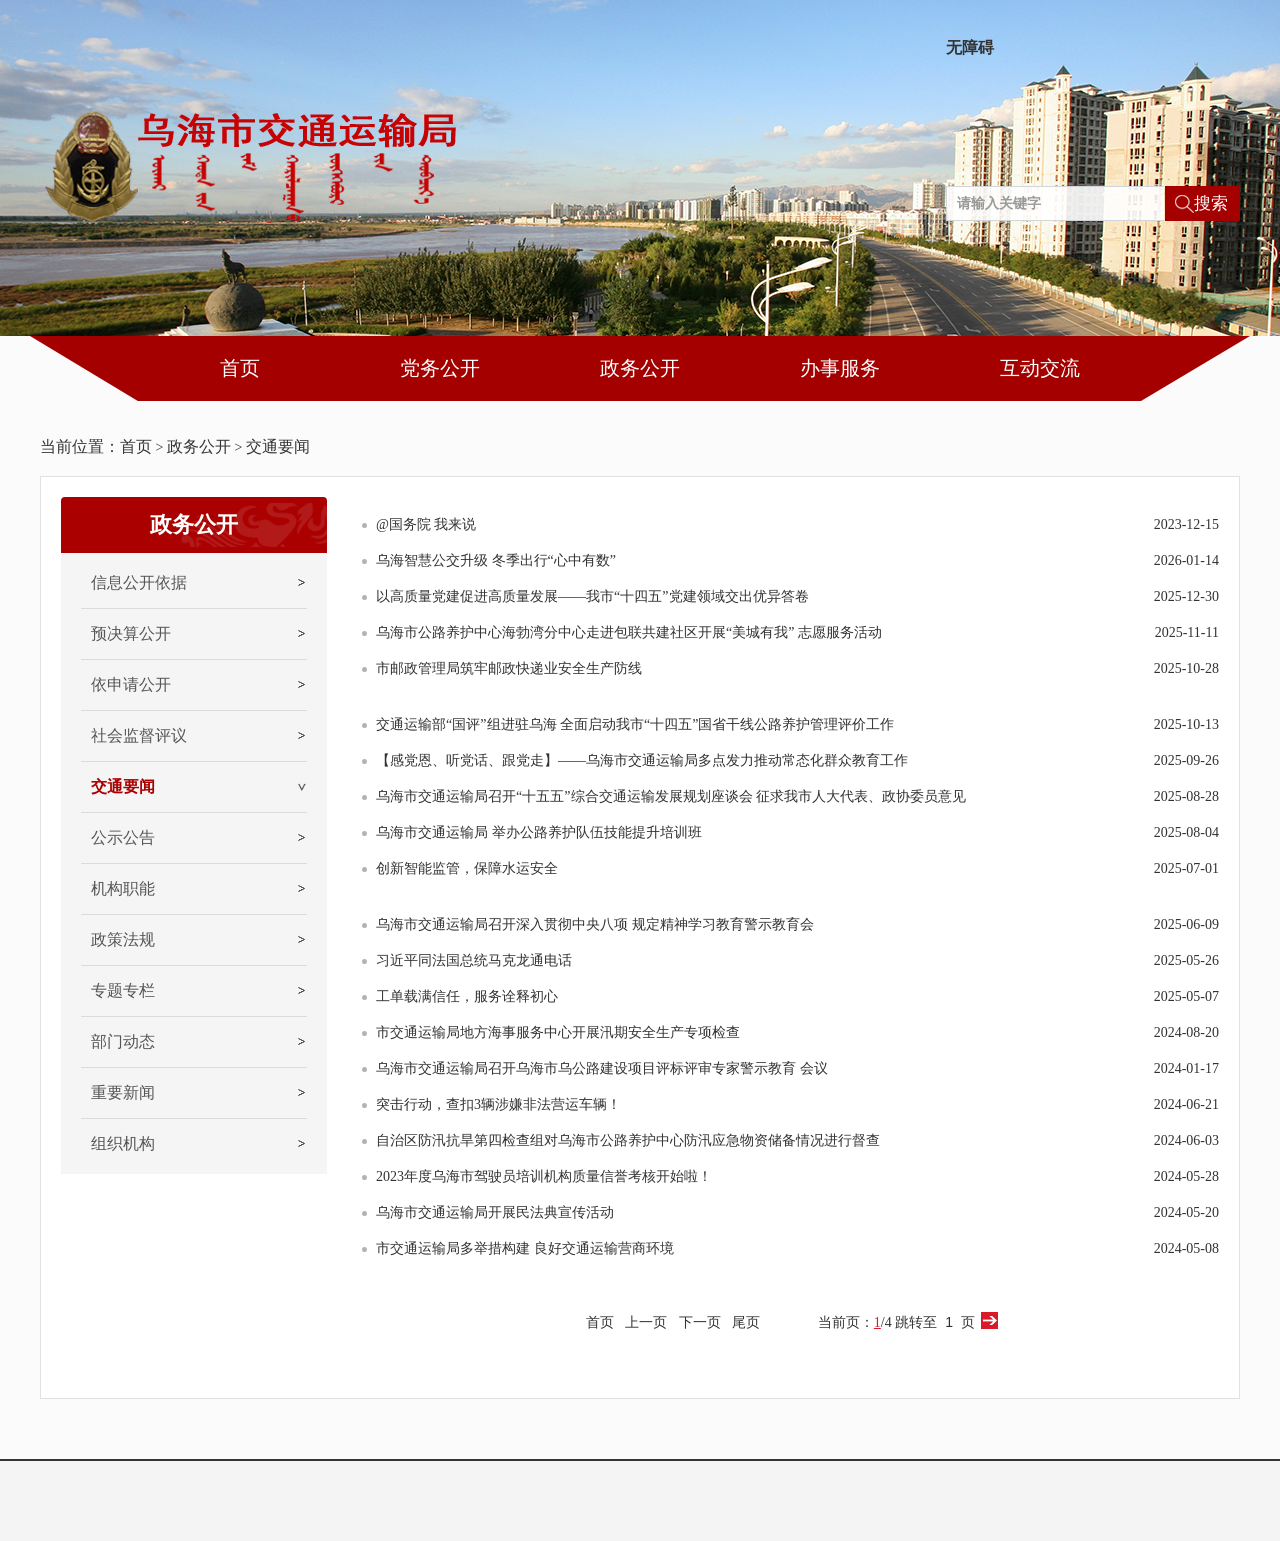  Describe the element at coordinates (970, 48) in the screenshot. I see `无障碍` at that location.